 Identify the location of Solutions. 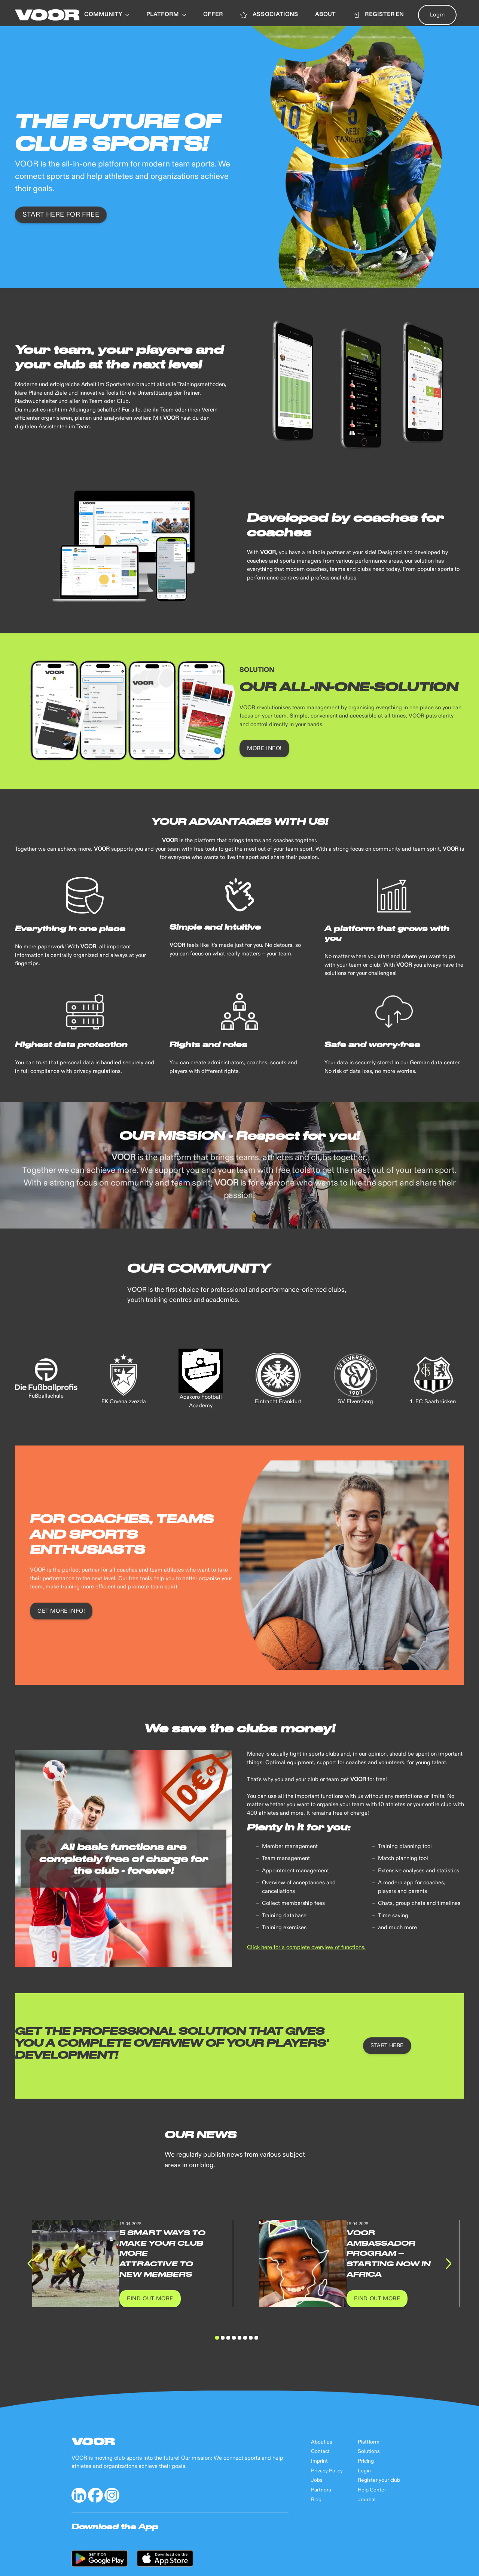
(369, 2451).